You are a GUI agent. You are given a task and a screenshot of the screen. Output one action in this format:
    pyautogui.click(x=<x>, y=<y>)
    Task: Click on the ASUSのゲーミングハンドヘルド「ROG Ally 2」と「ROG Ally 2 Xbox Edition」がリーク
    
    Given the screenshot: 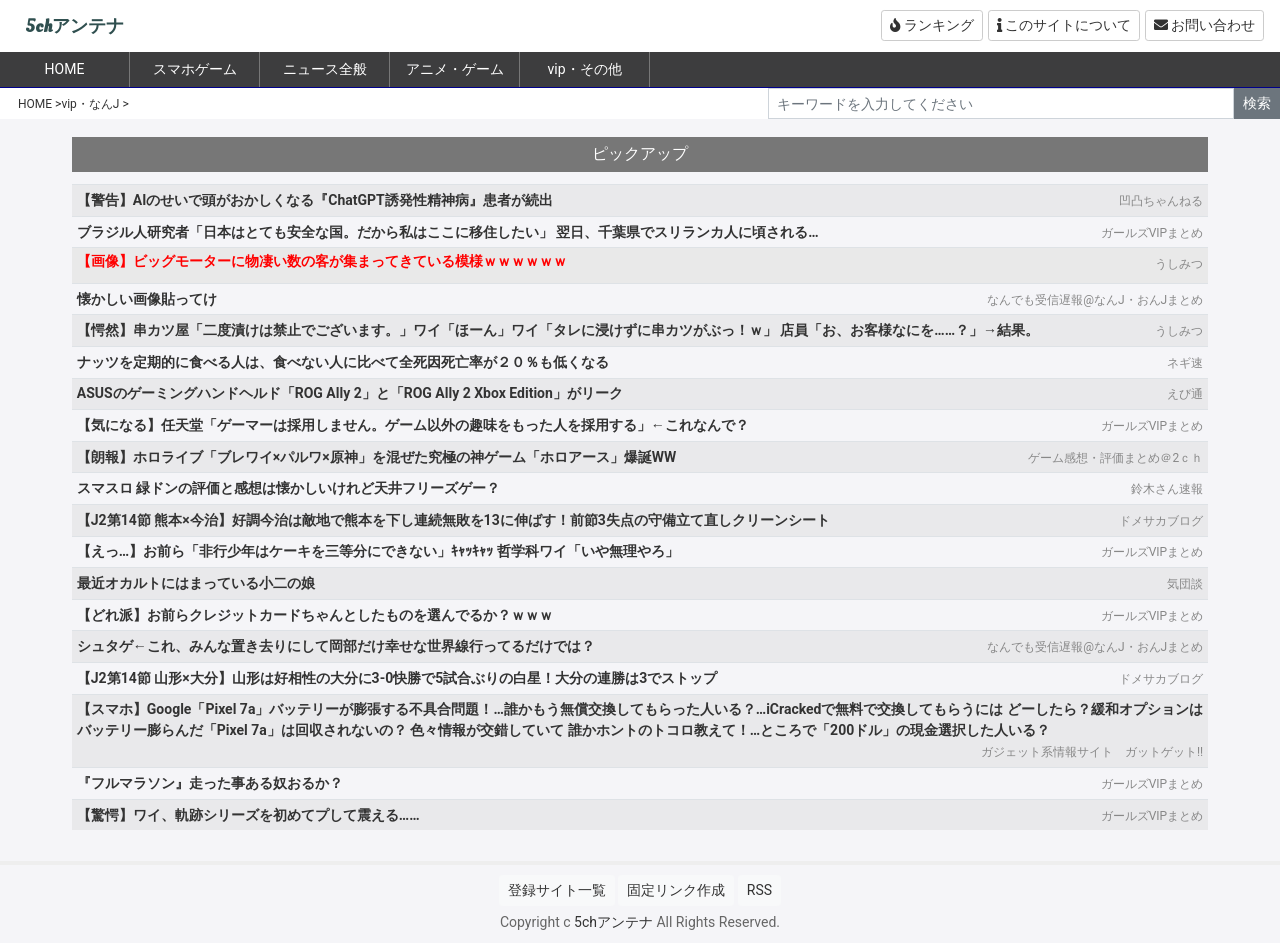 What is the action you would take?
    pyautogui.click(x=350, y=393)
    